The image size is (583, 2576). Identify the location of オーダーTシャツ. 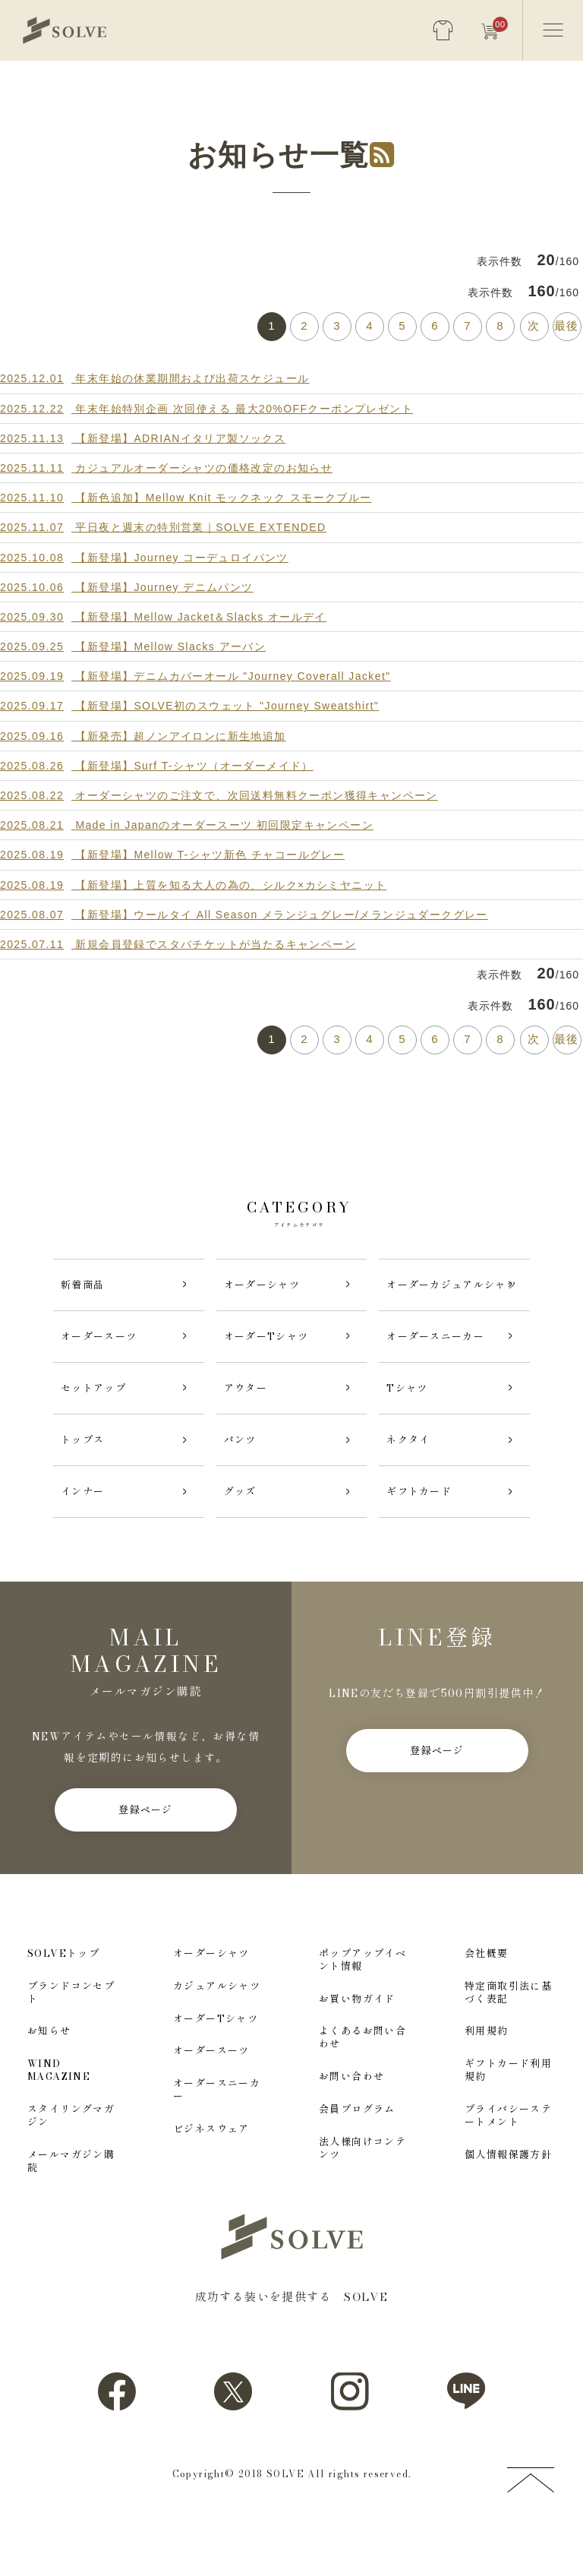
(215, 2068).